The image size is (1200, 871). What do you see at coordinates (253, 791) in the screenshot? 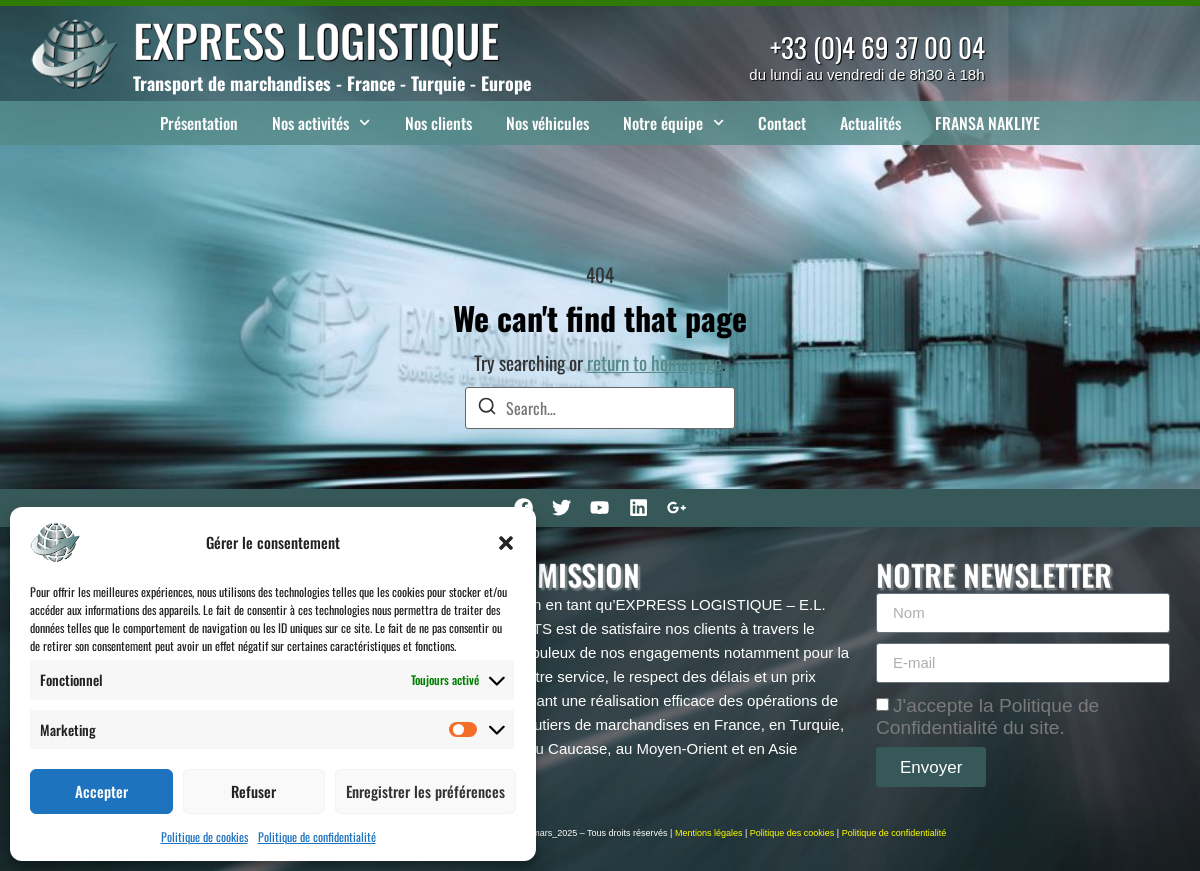
I see `Refuser` at bounding box center [253, 791].